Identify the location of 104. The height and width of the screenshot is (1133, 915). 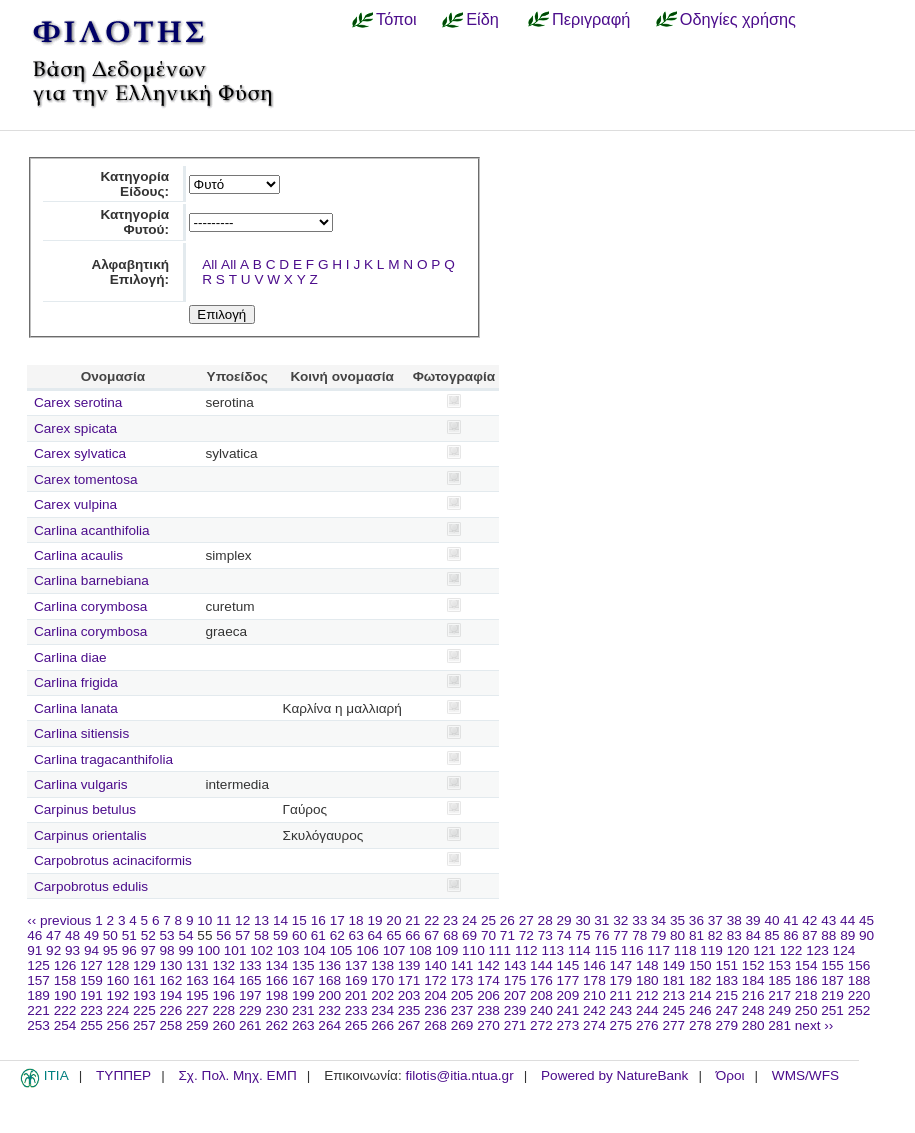
(314, 950).